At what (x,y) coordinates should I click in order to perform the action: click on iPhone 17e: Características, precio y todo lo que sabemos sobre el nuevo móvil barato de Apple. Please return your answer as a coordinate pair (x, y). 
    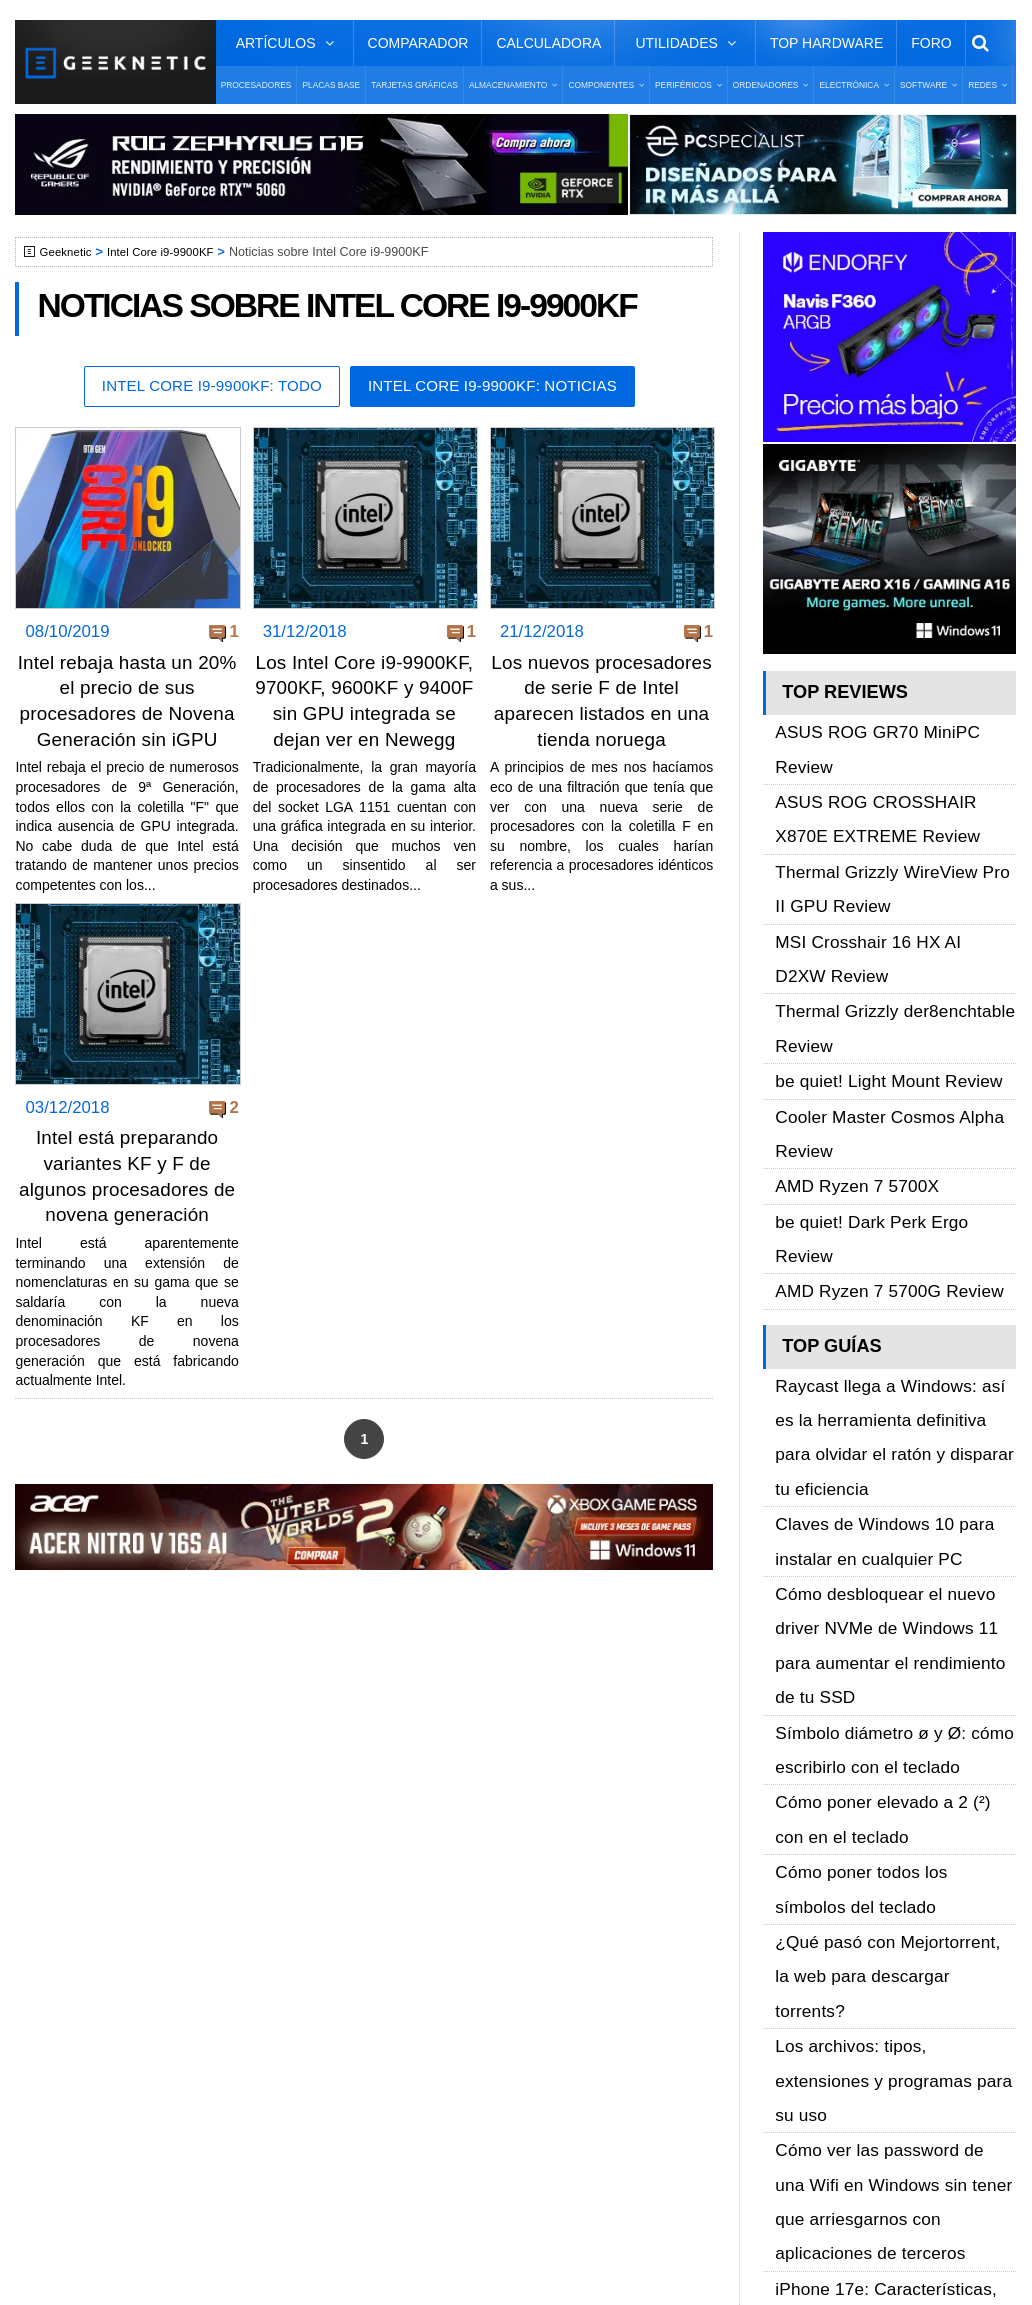
    Looking at the image, I should click on (895, 1661).